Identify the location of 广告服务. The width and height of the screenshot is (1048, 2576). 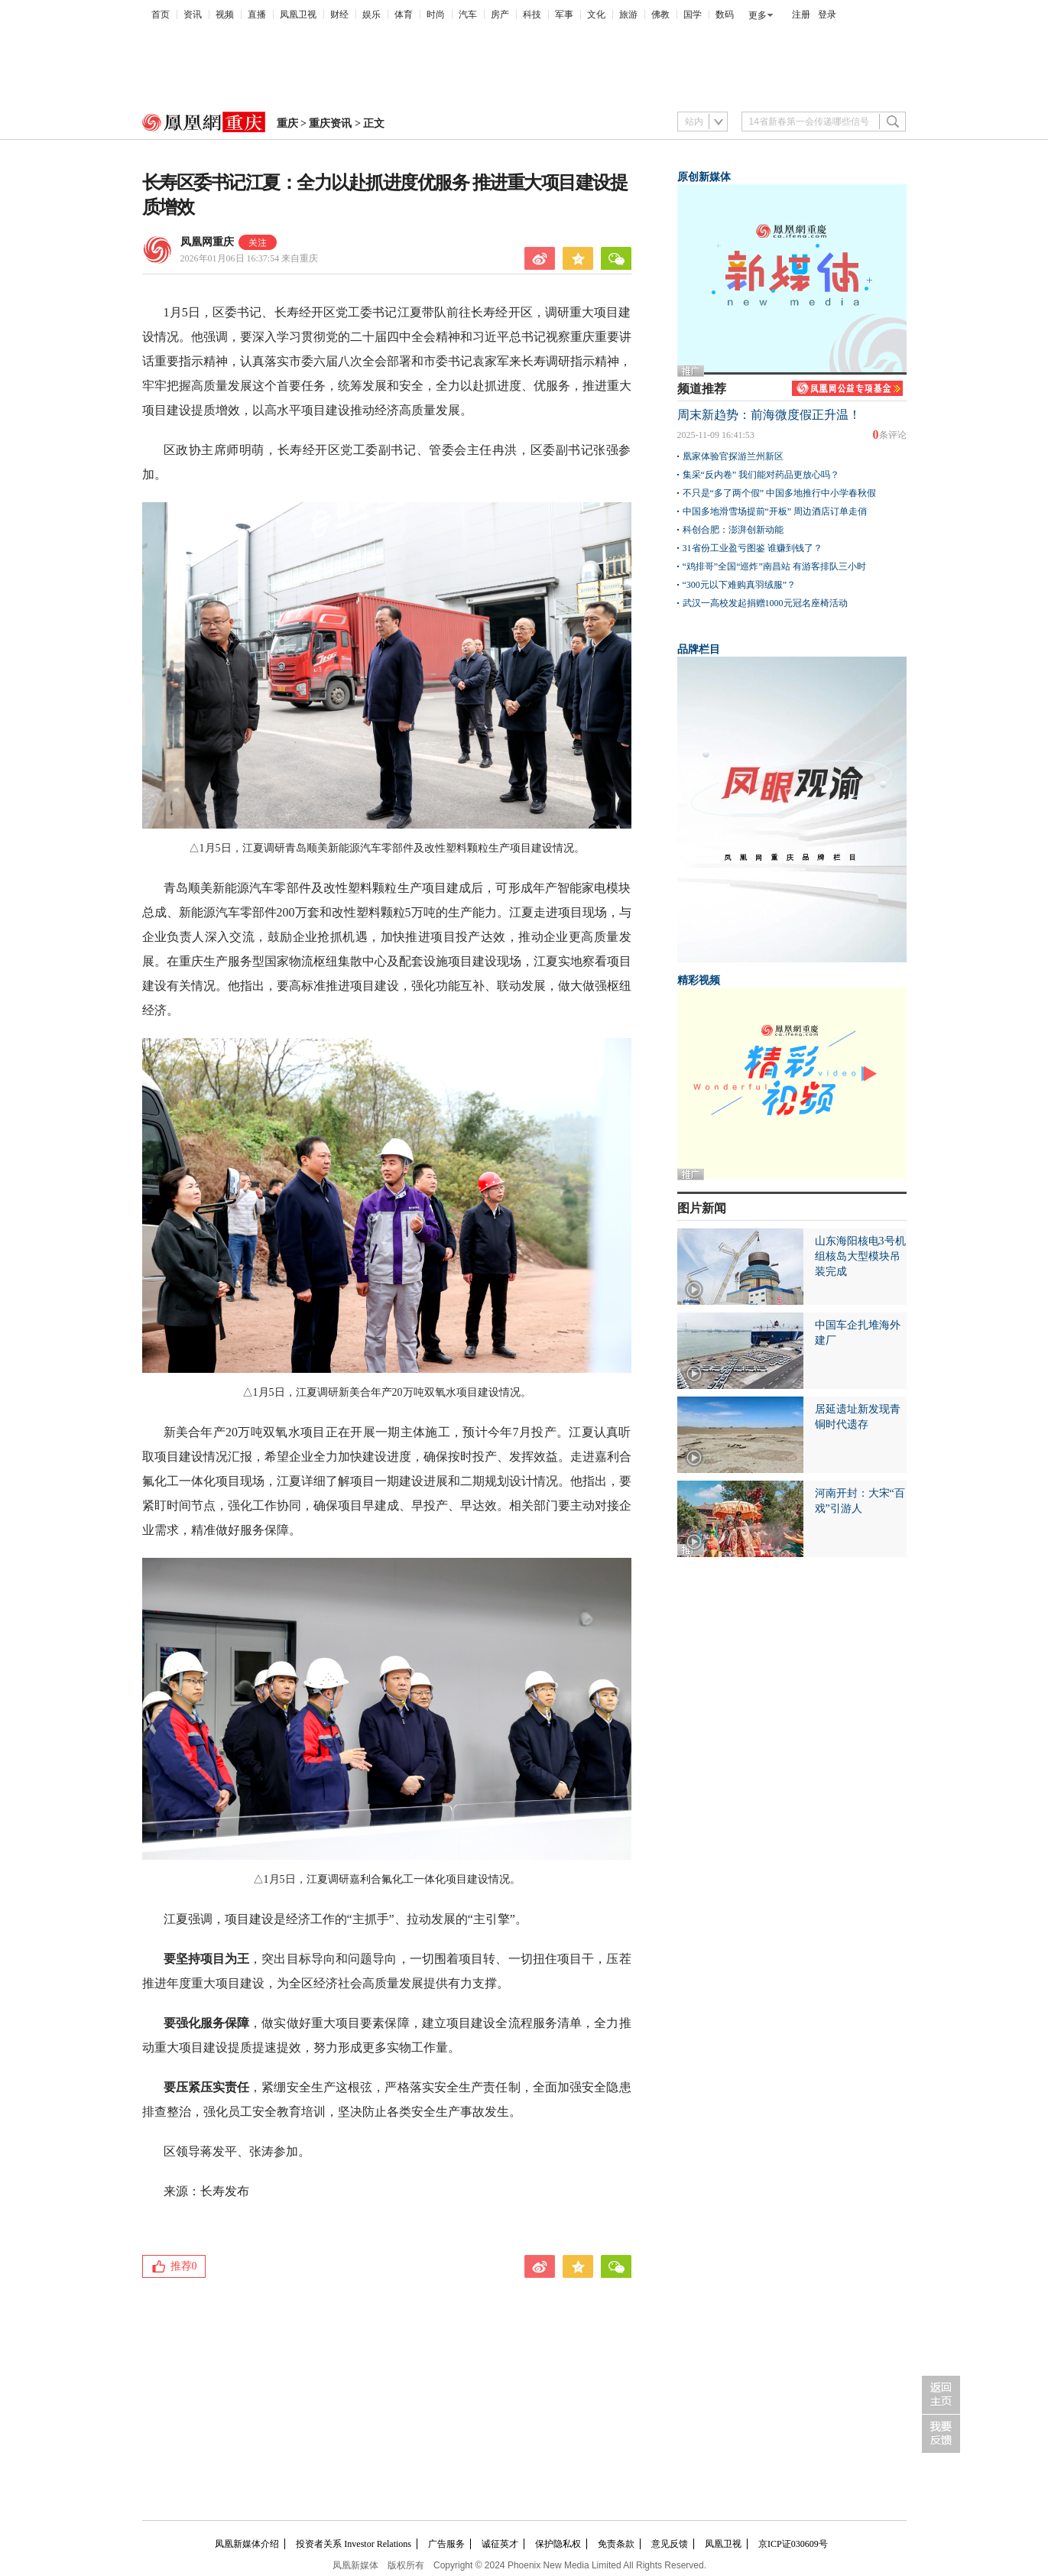
(446, 2544).